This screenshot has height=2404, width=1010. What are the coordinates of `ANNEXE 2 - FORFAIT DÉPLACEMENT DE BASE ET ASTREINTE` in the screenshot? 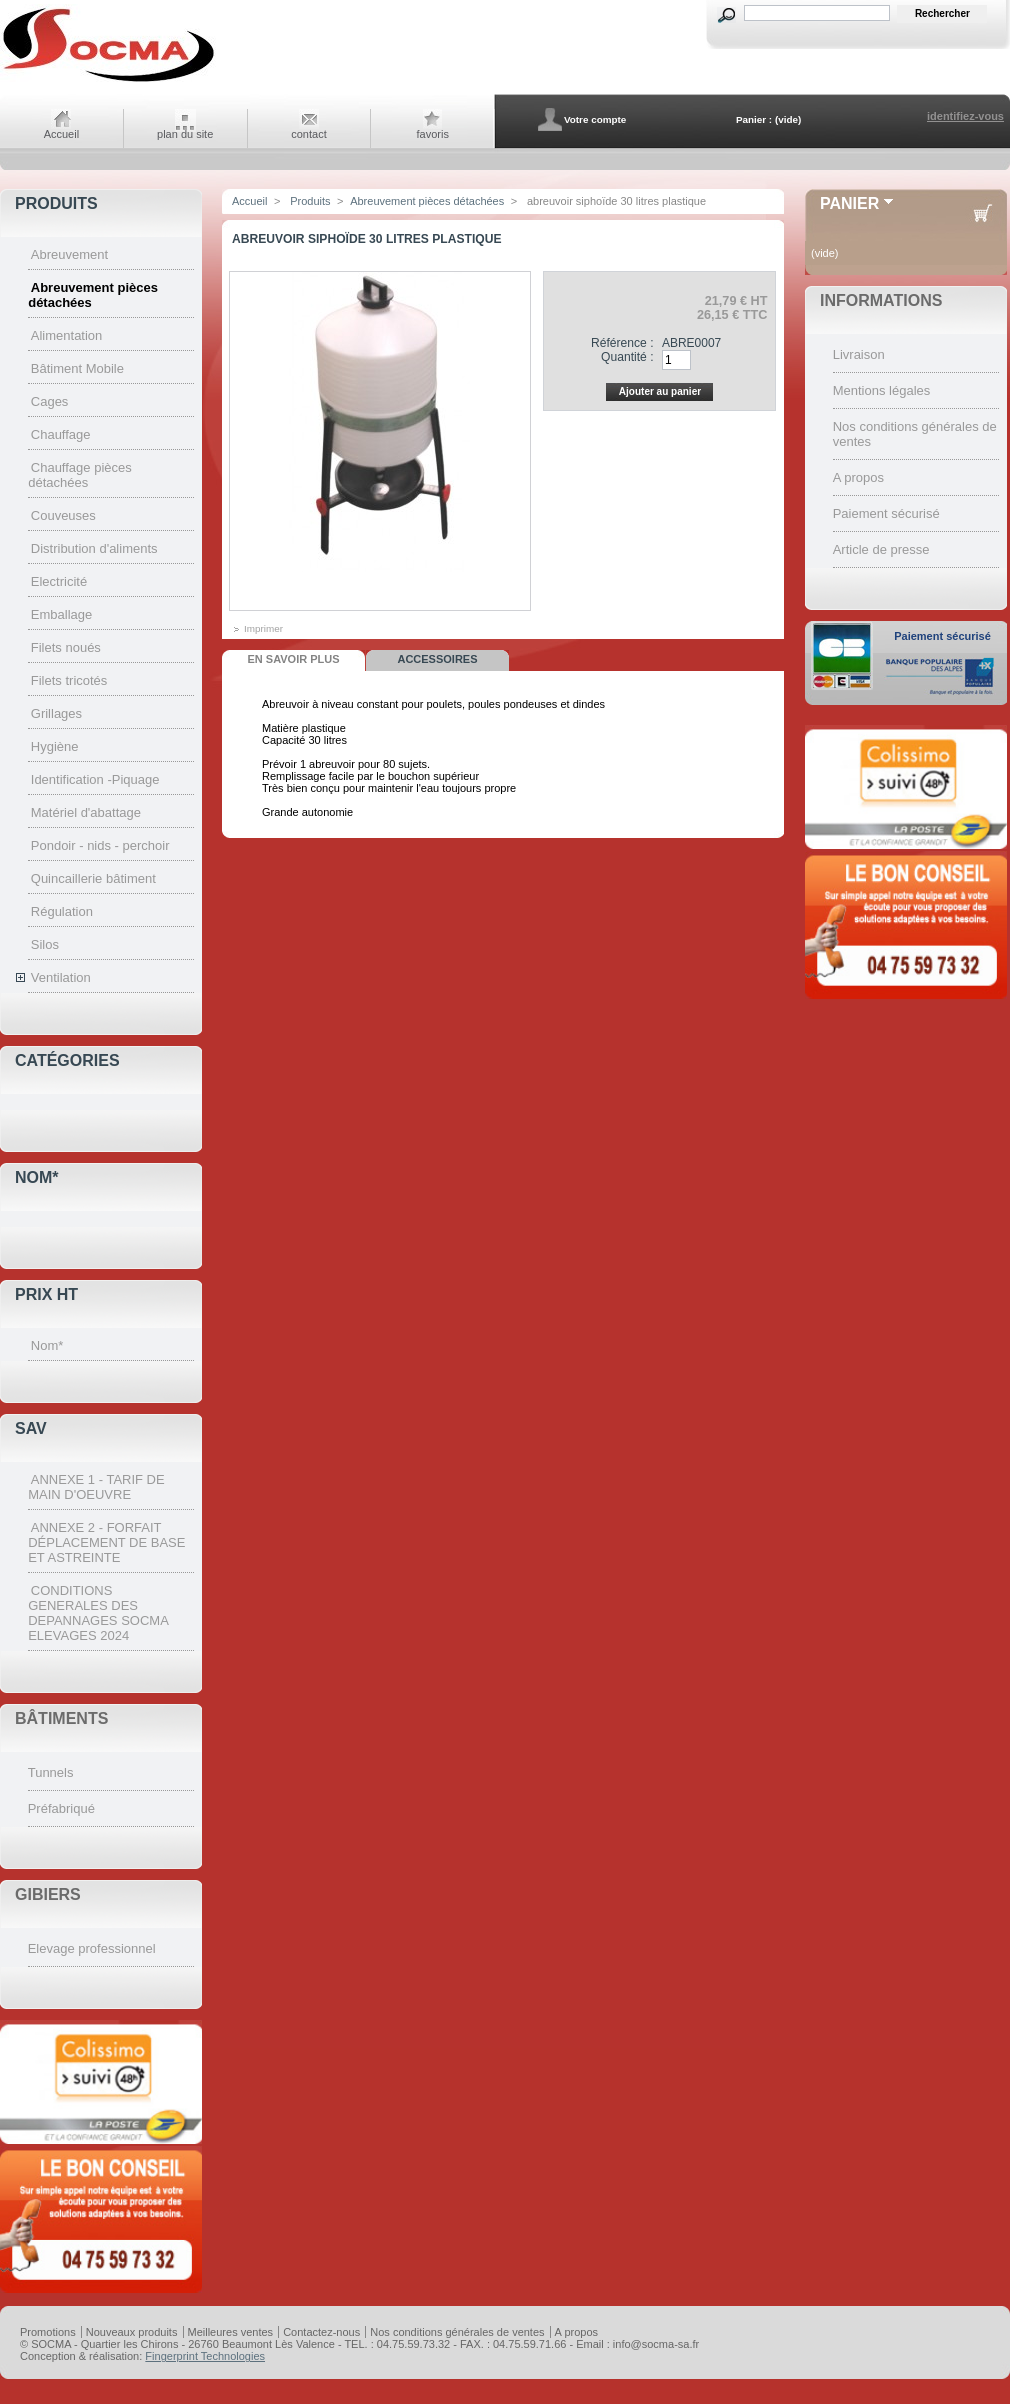 It's located at (106, 1542).